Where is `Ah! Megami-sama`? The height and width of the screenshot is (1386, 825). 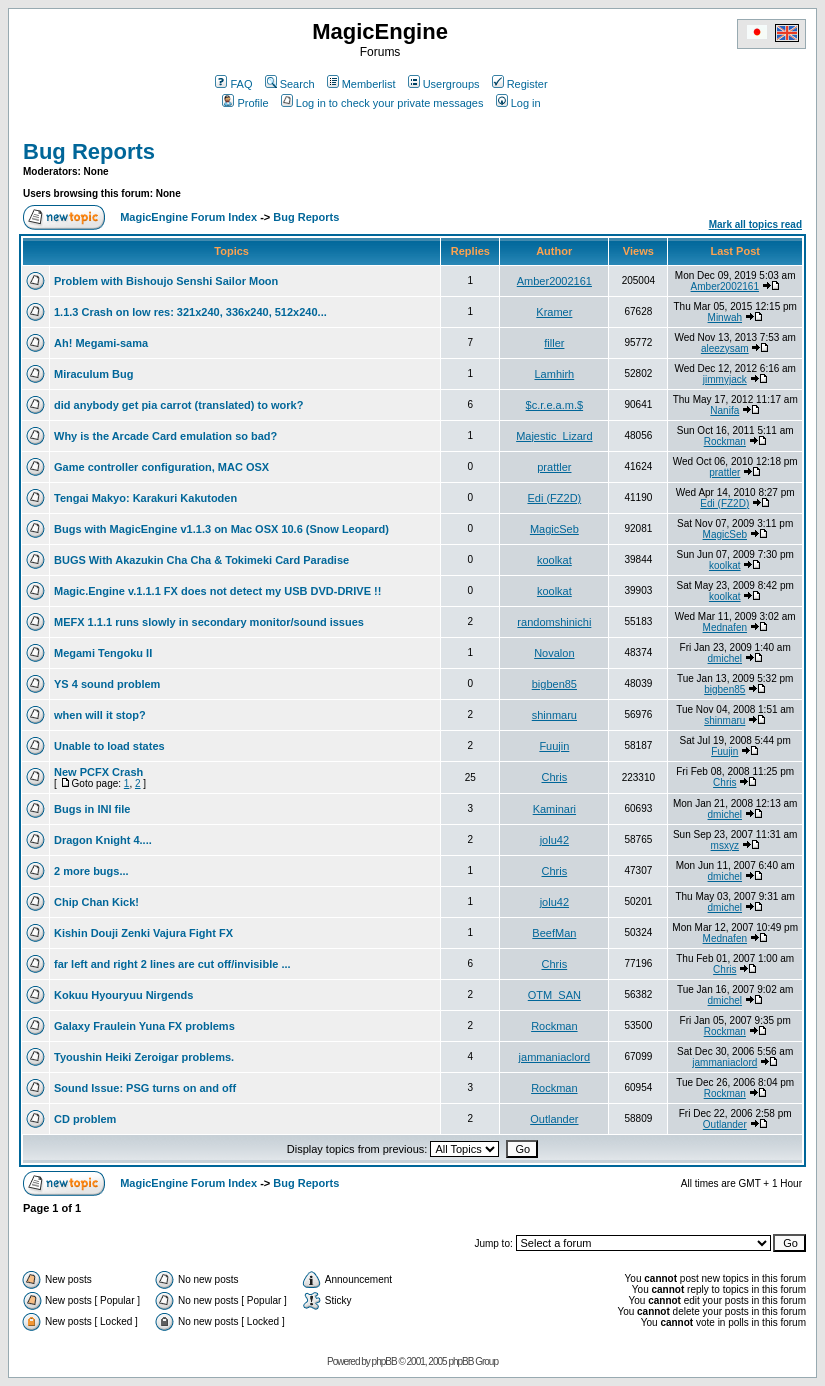 Ah! Megami-sama is located at coordinates (101, 343).